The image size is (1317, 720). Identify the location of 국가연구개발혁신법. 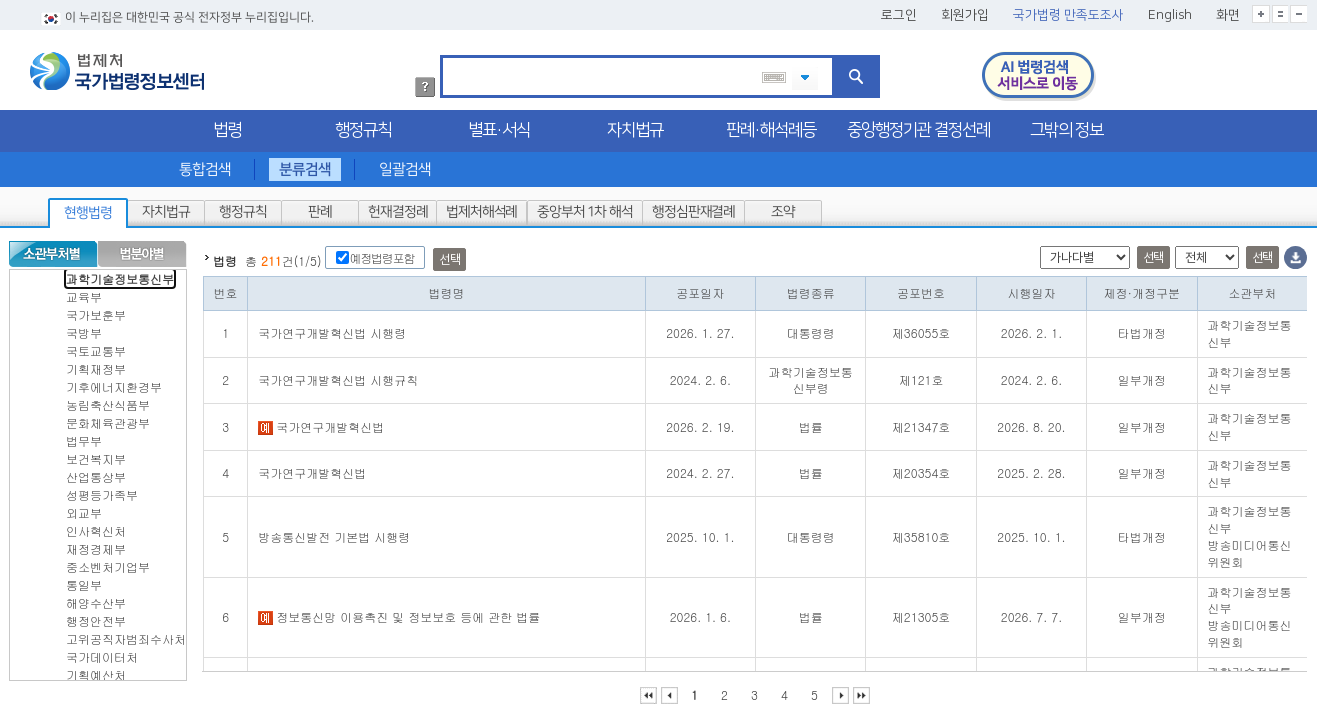
(321, 422).